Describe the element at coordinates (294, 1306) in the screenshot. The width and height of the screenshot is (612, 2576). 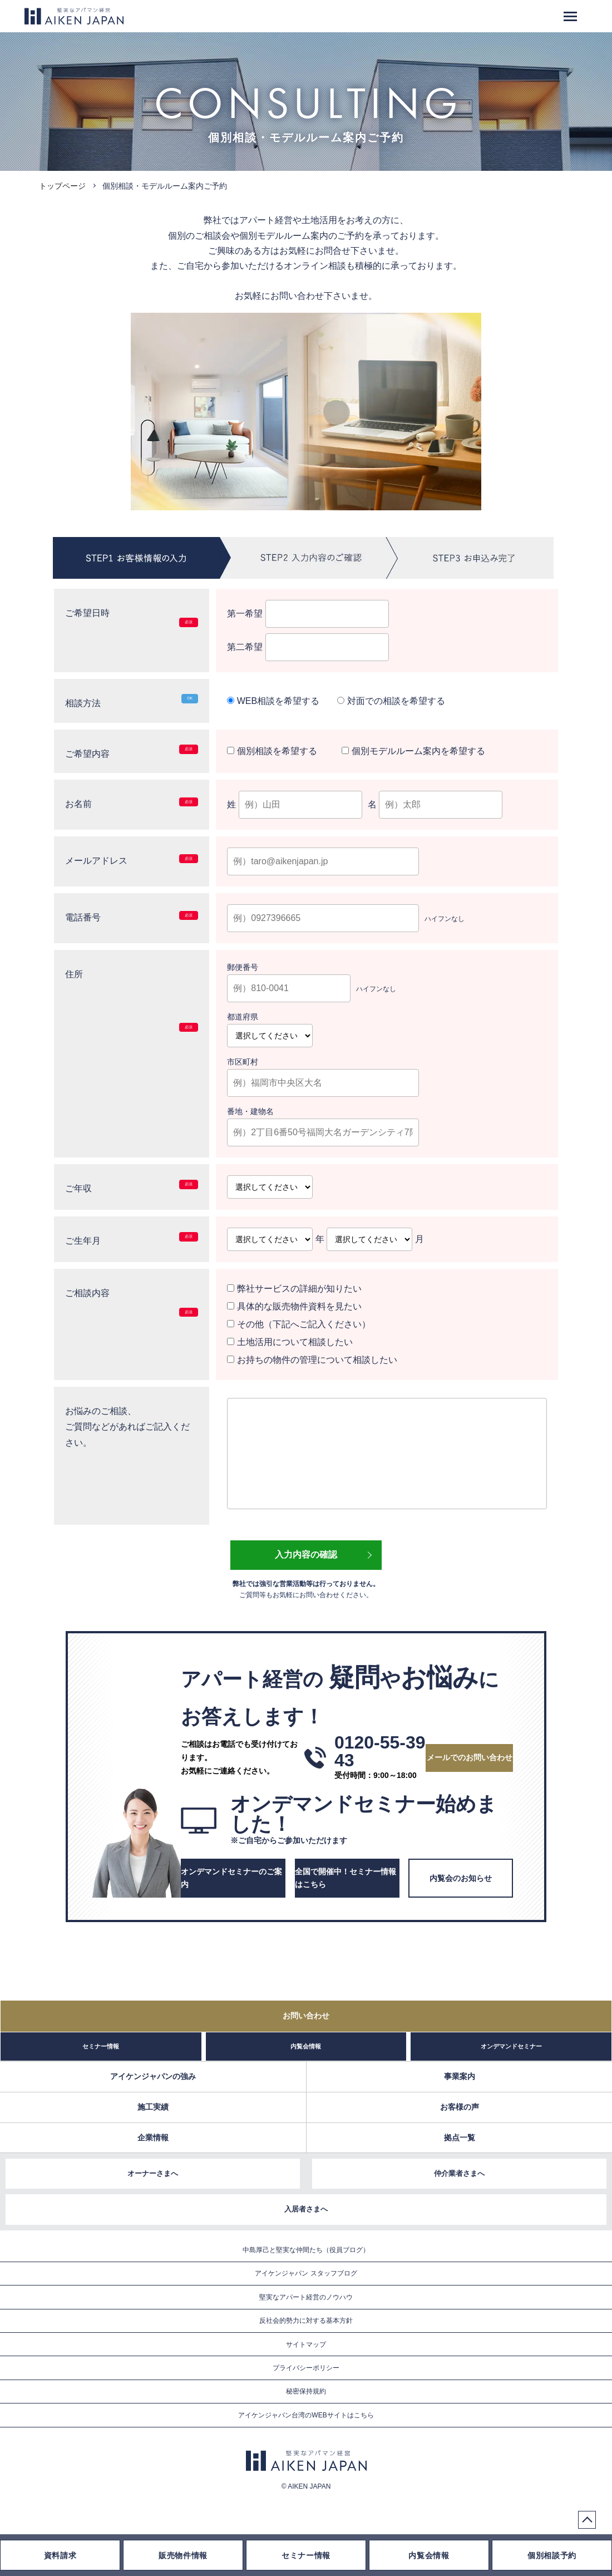
I see `具体的な販売物件資料を見たい` at that location.